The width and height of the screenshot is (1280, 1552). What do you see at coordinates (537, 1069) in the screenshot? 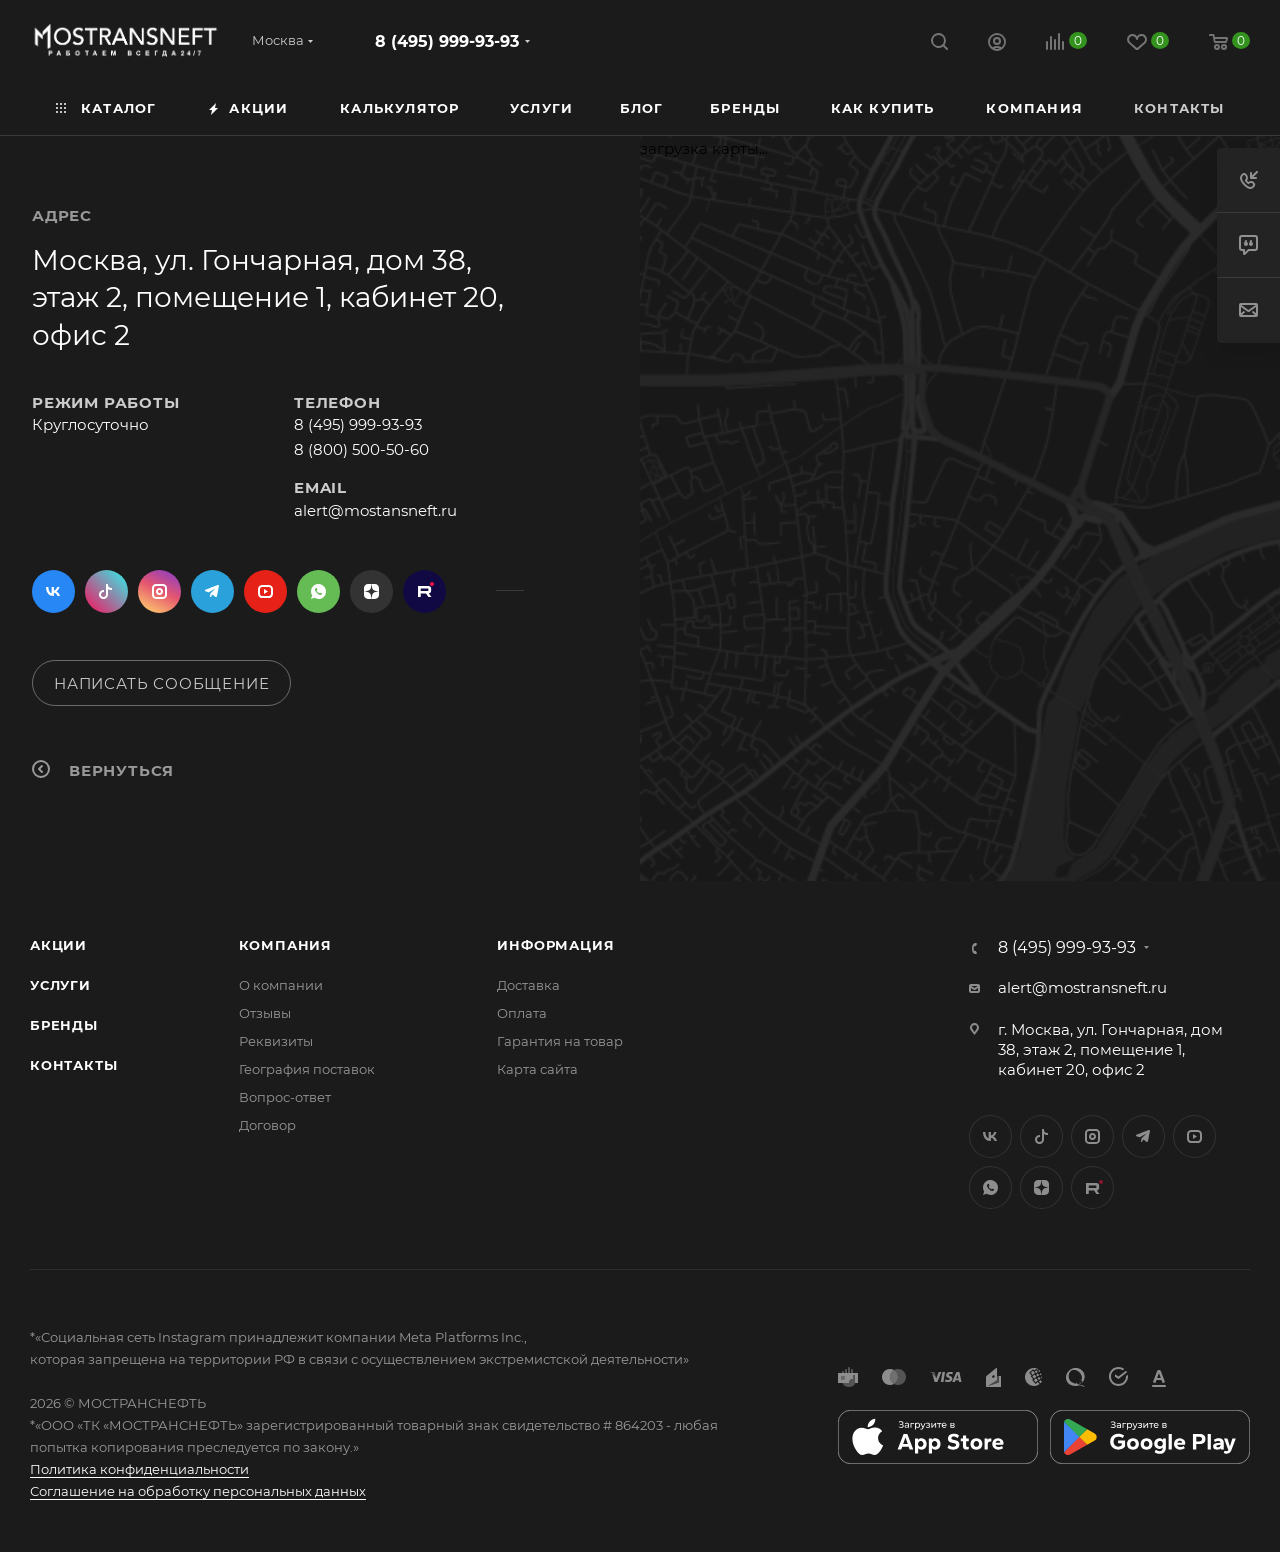
I see `Карта сайта` at bounding box center [537, 1069].